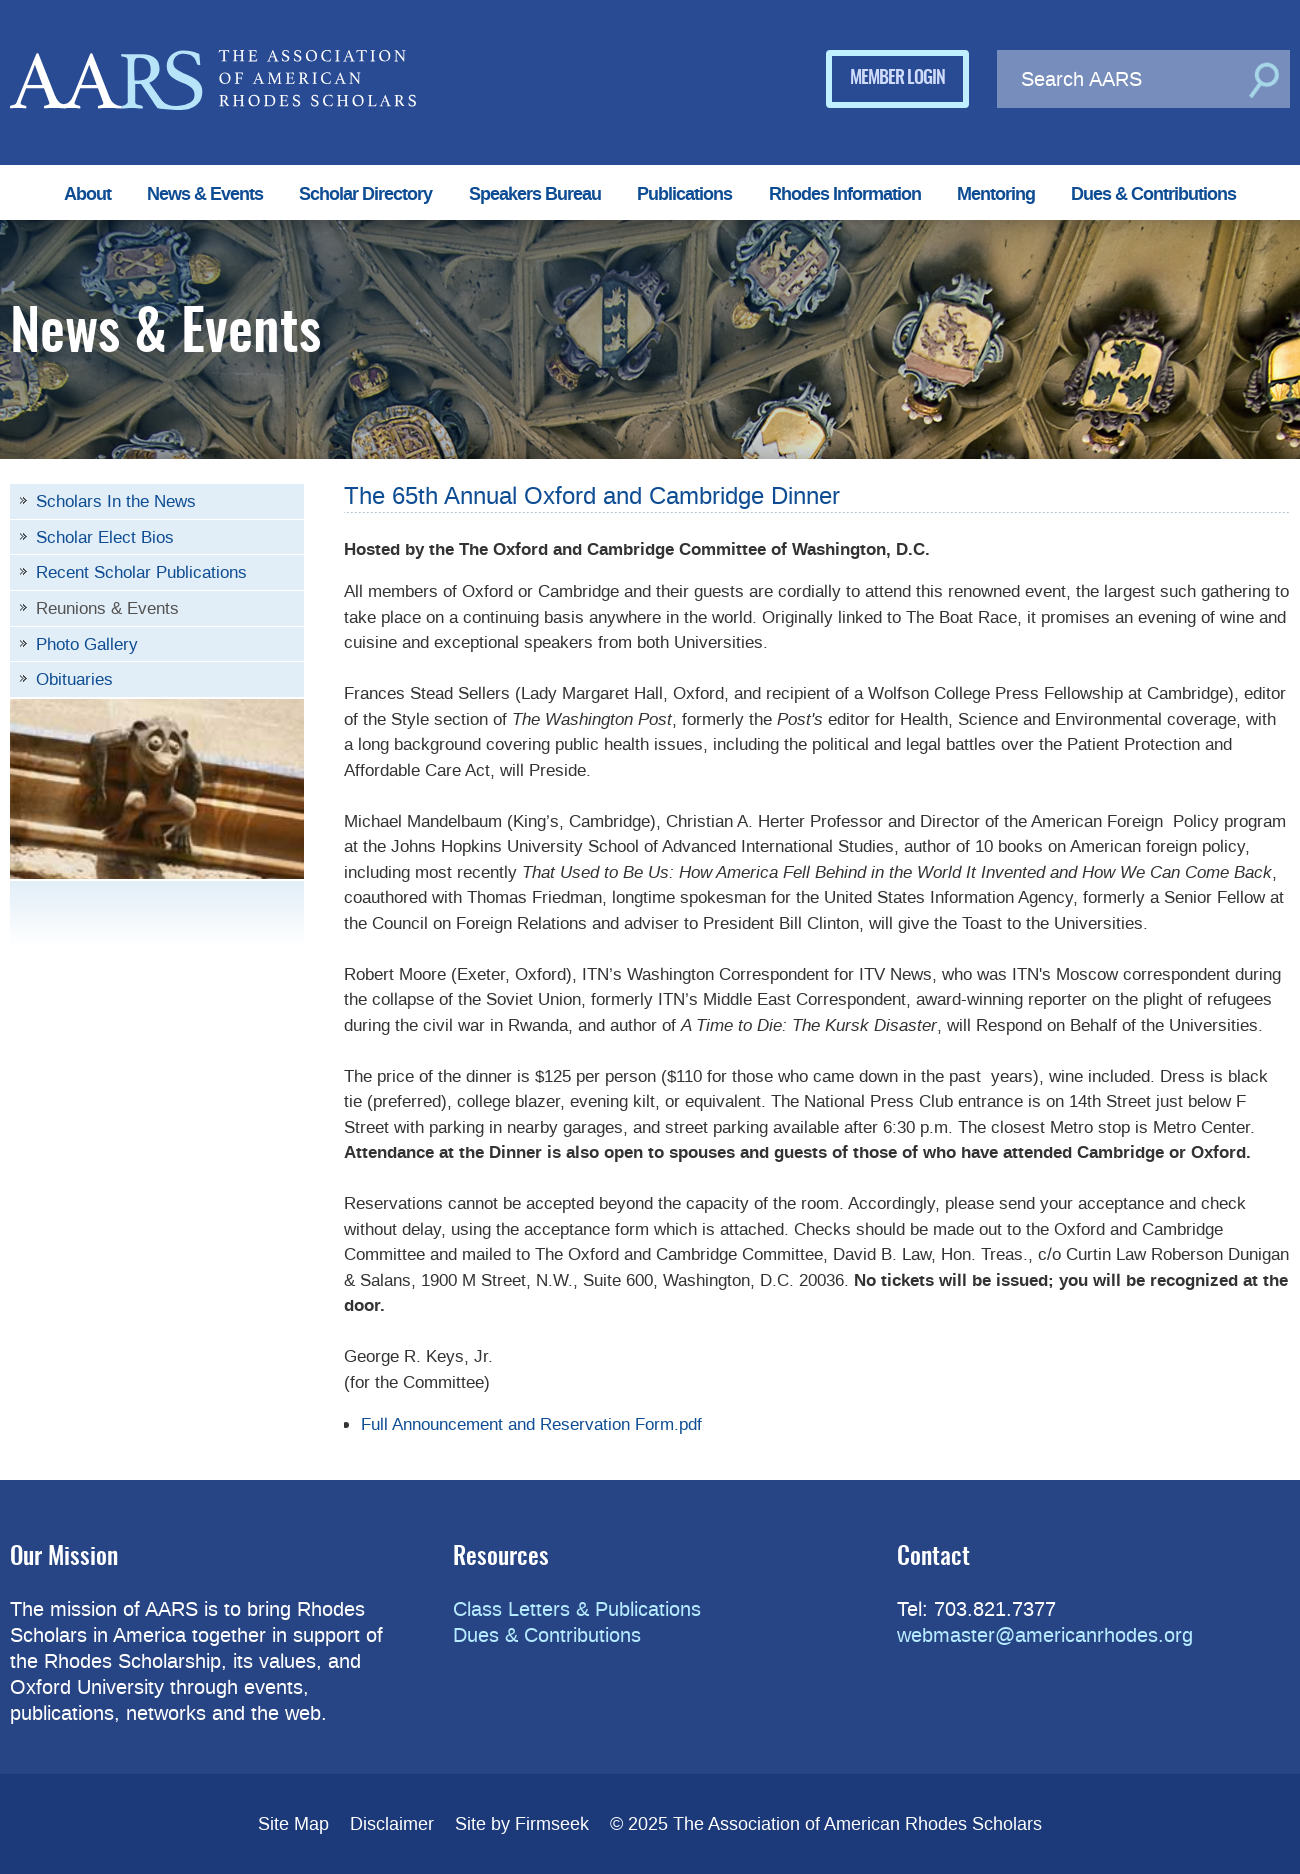 The height and width of the screenshot is (1874, 1300). What do you see at coordinates (141, 572) in the screenshot?
I see `Recent Scholar Publications` at bounding box center [141, 572].